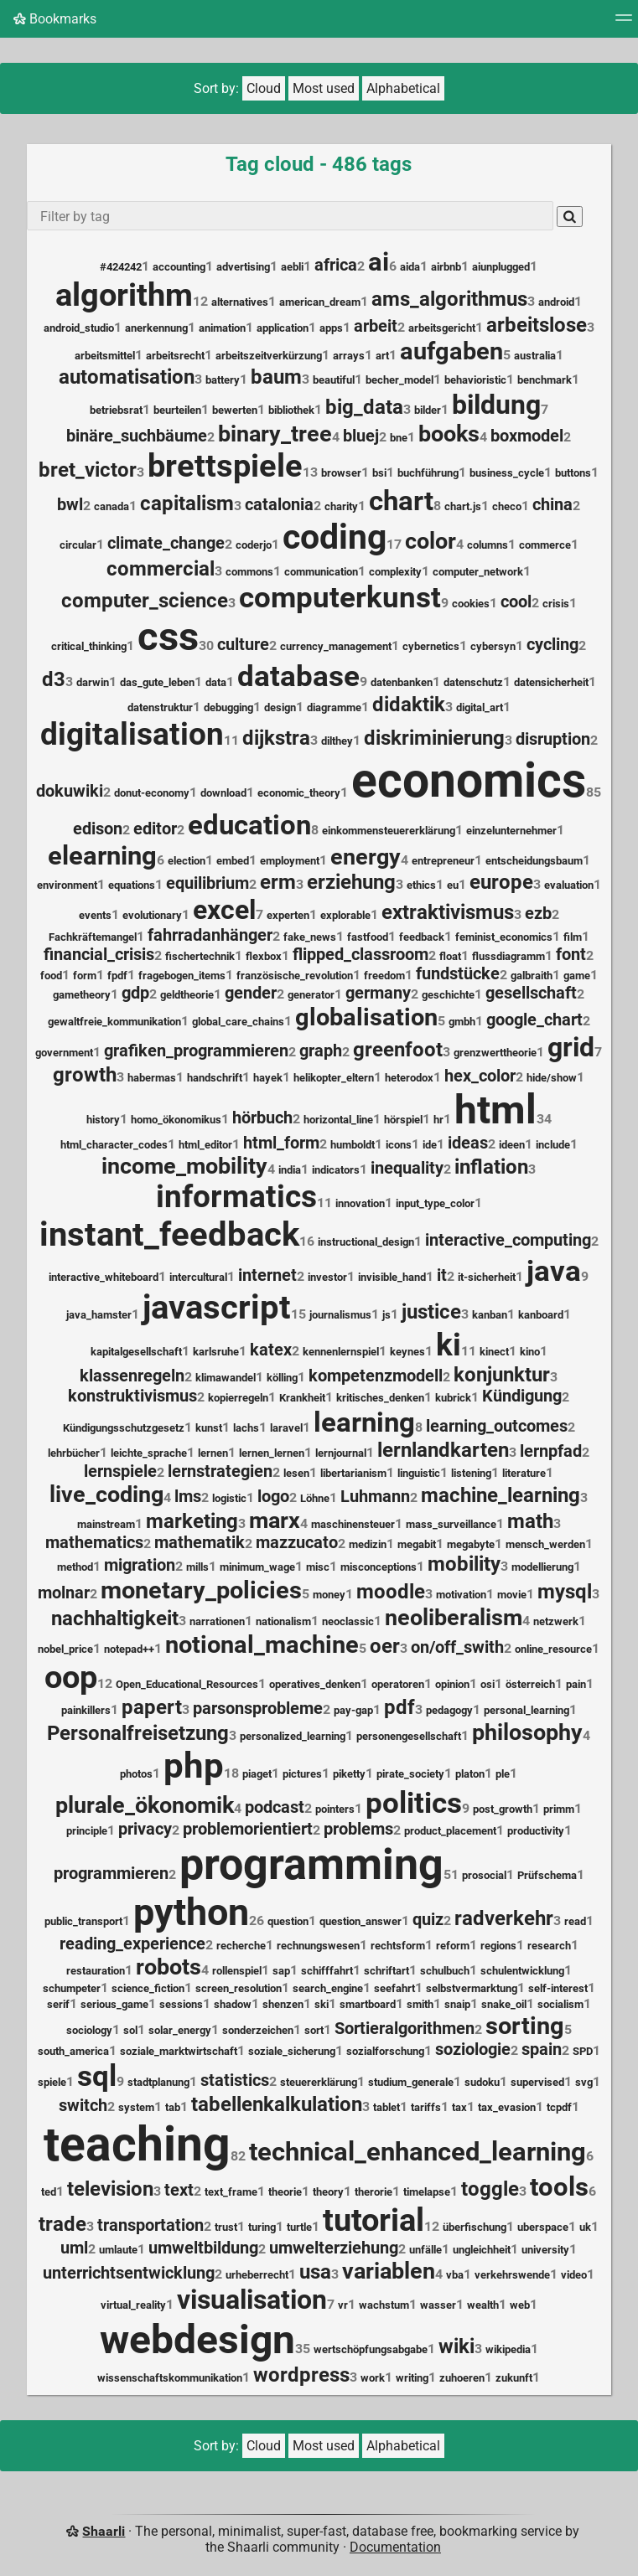 This screenshot has width=638, height=2576. What do you see at coordinates (232, 860) in the screenshot?
I see `embed` at bounding box center [232, 860].